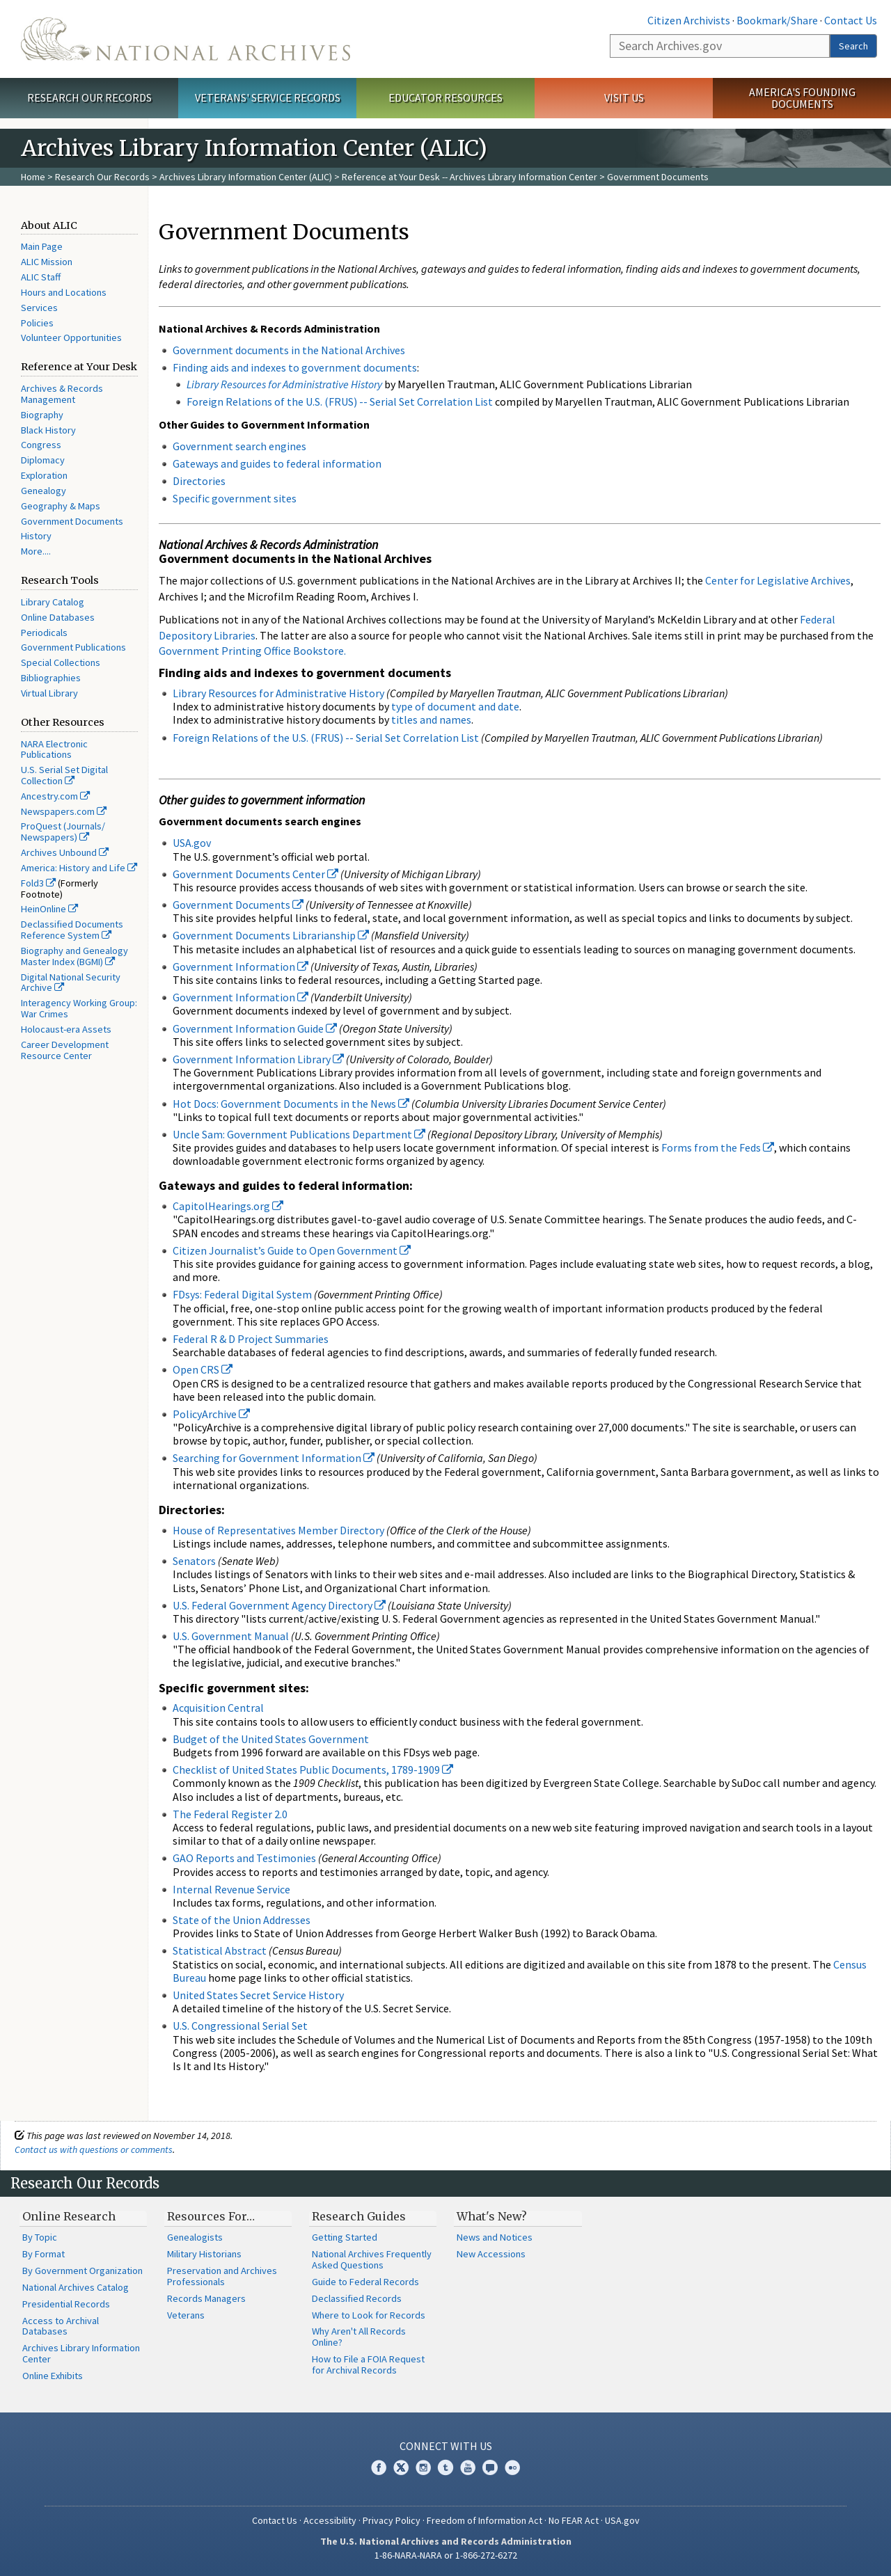 This screenshot has height=2576, width=891. I want to click on Bibliographies, so click(51, 677).